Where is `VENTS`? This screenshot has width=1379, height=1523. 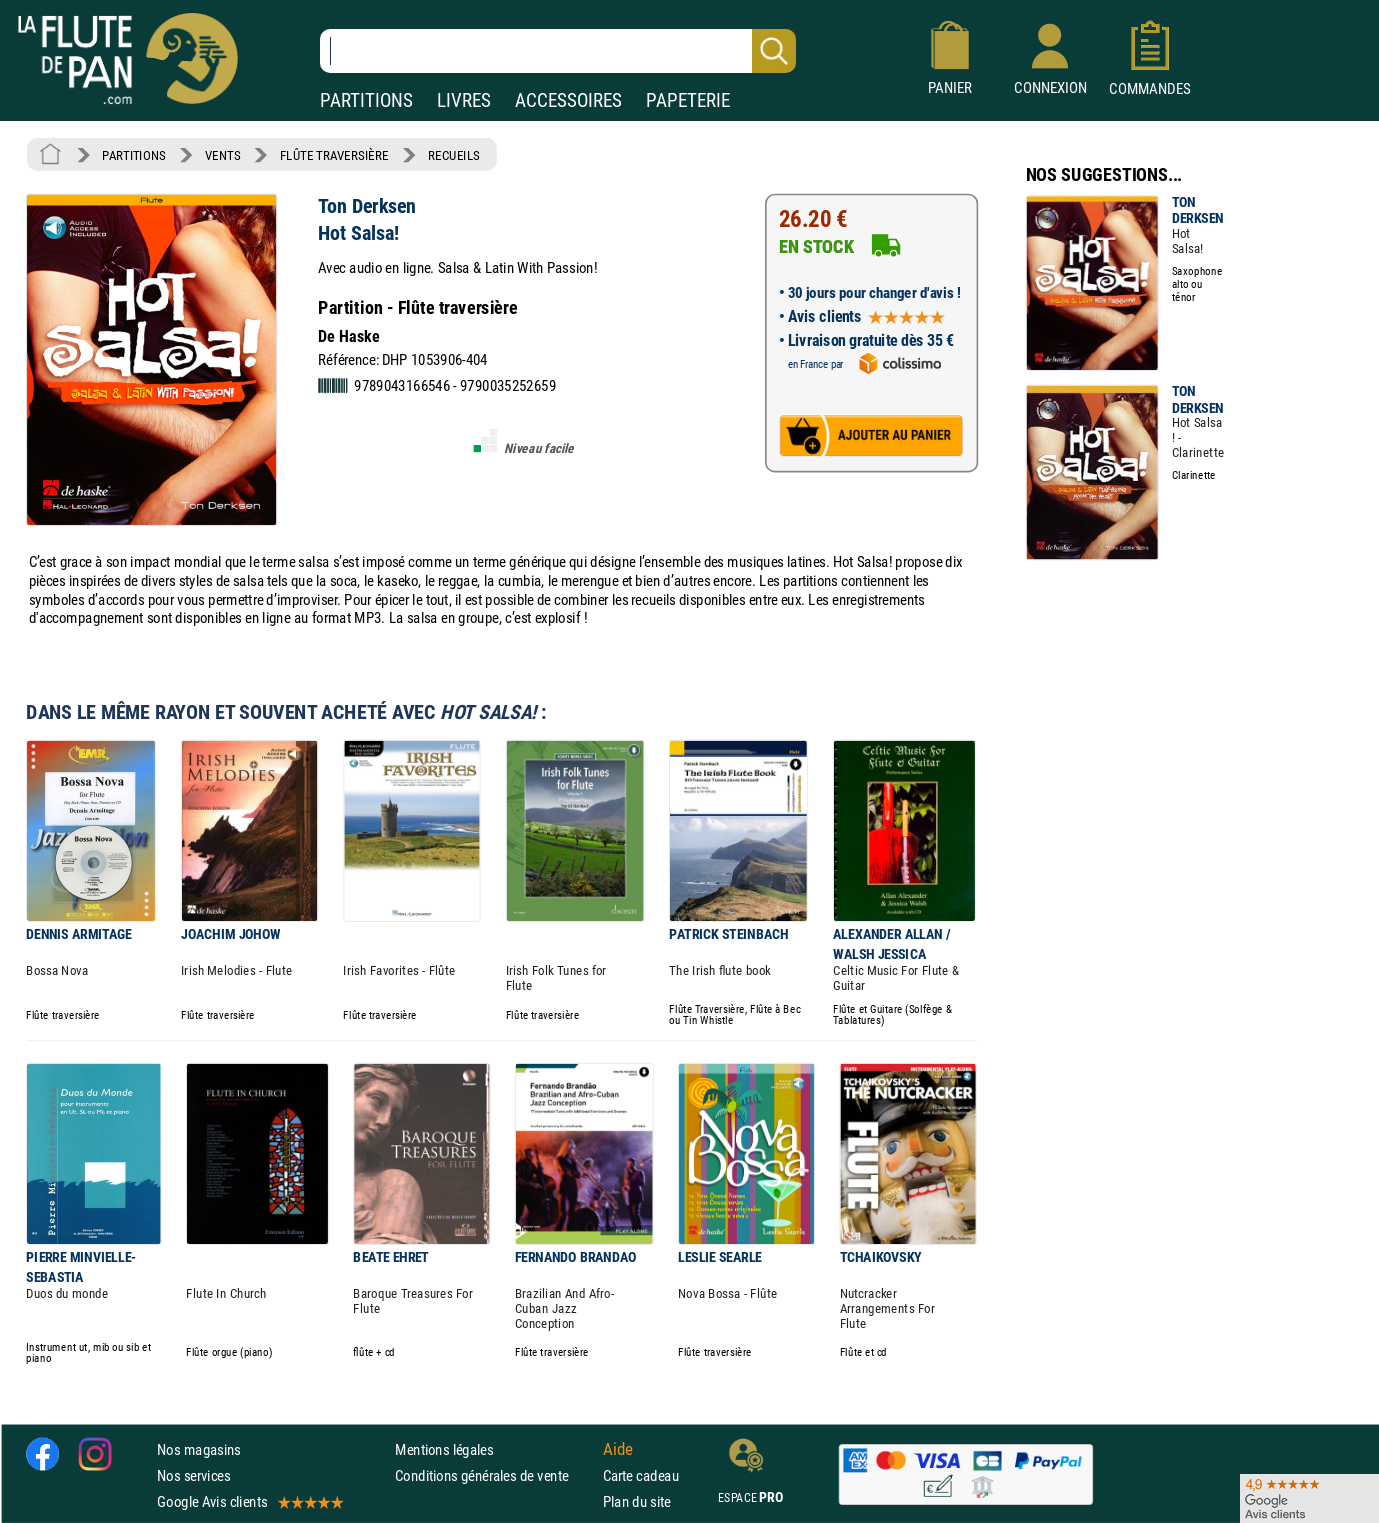 VENTS is located at coordinates (222, 155).